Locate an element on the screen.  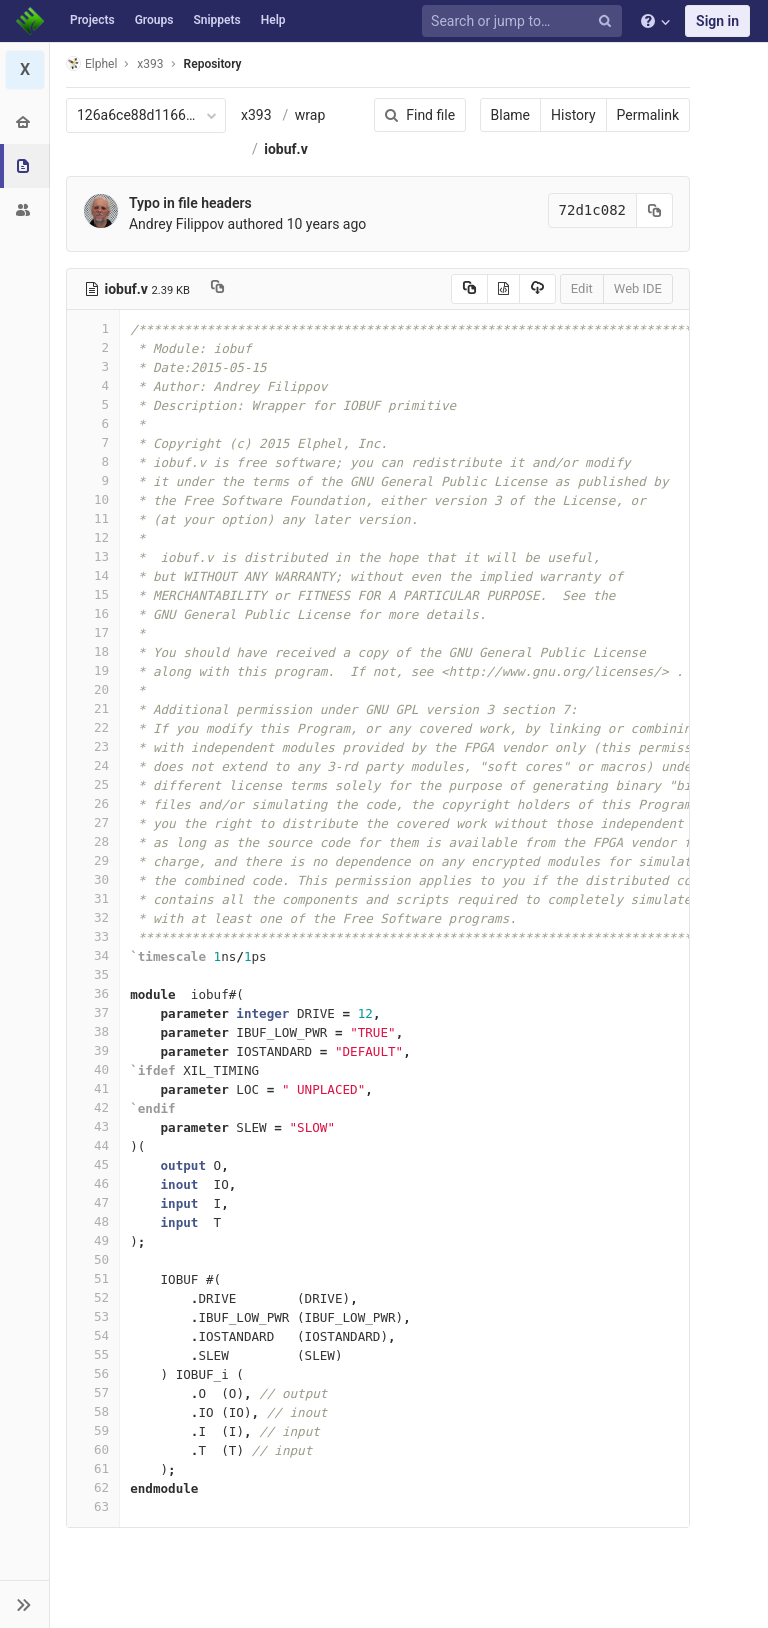
42 is located at coordinates (93, 1107).